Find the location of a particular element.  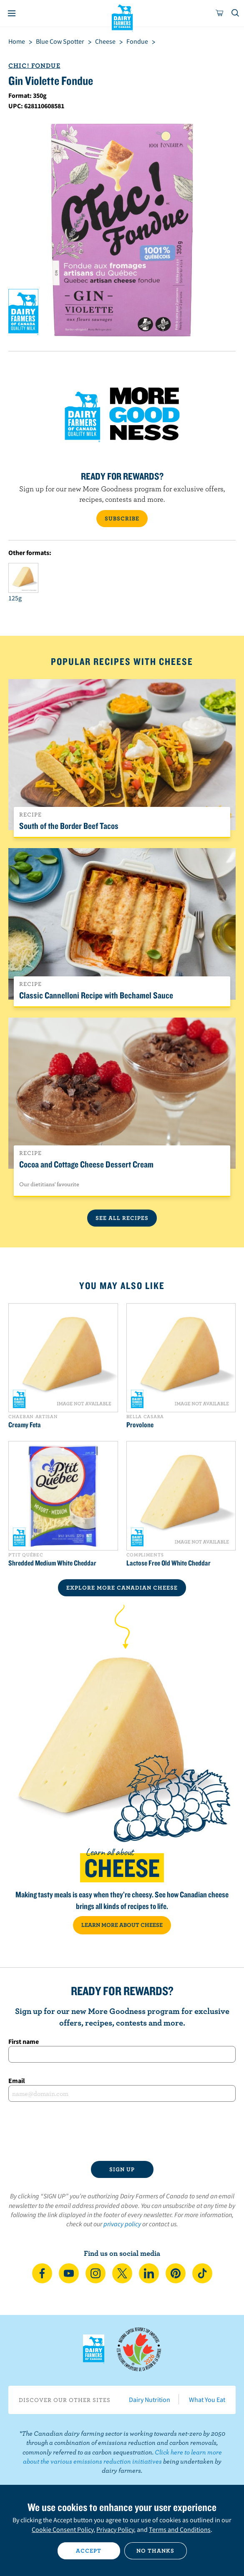

privacy policy is located at coordinates (122, 2224).